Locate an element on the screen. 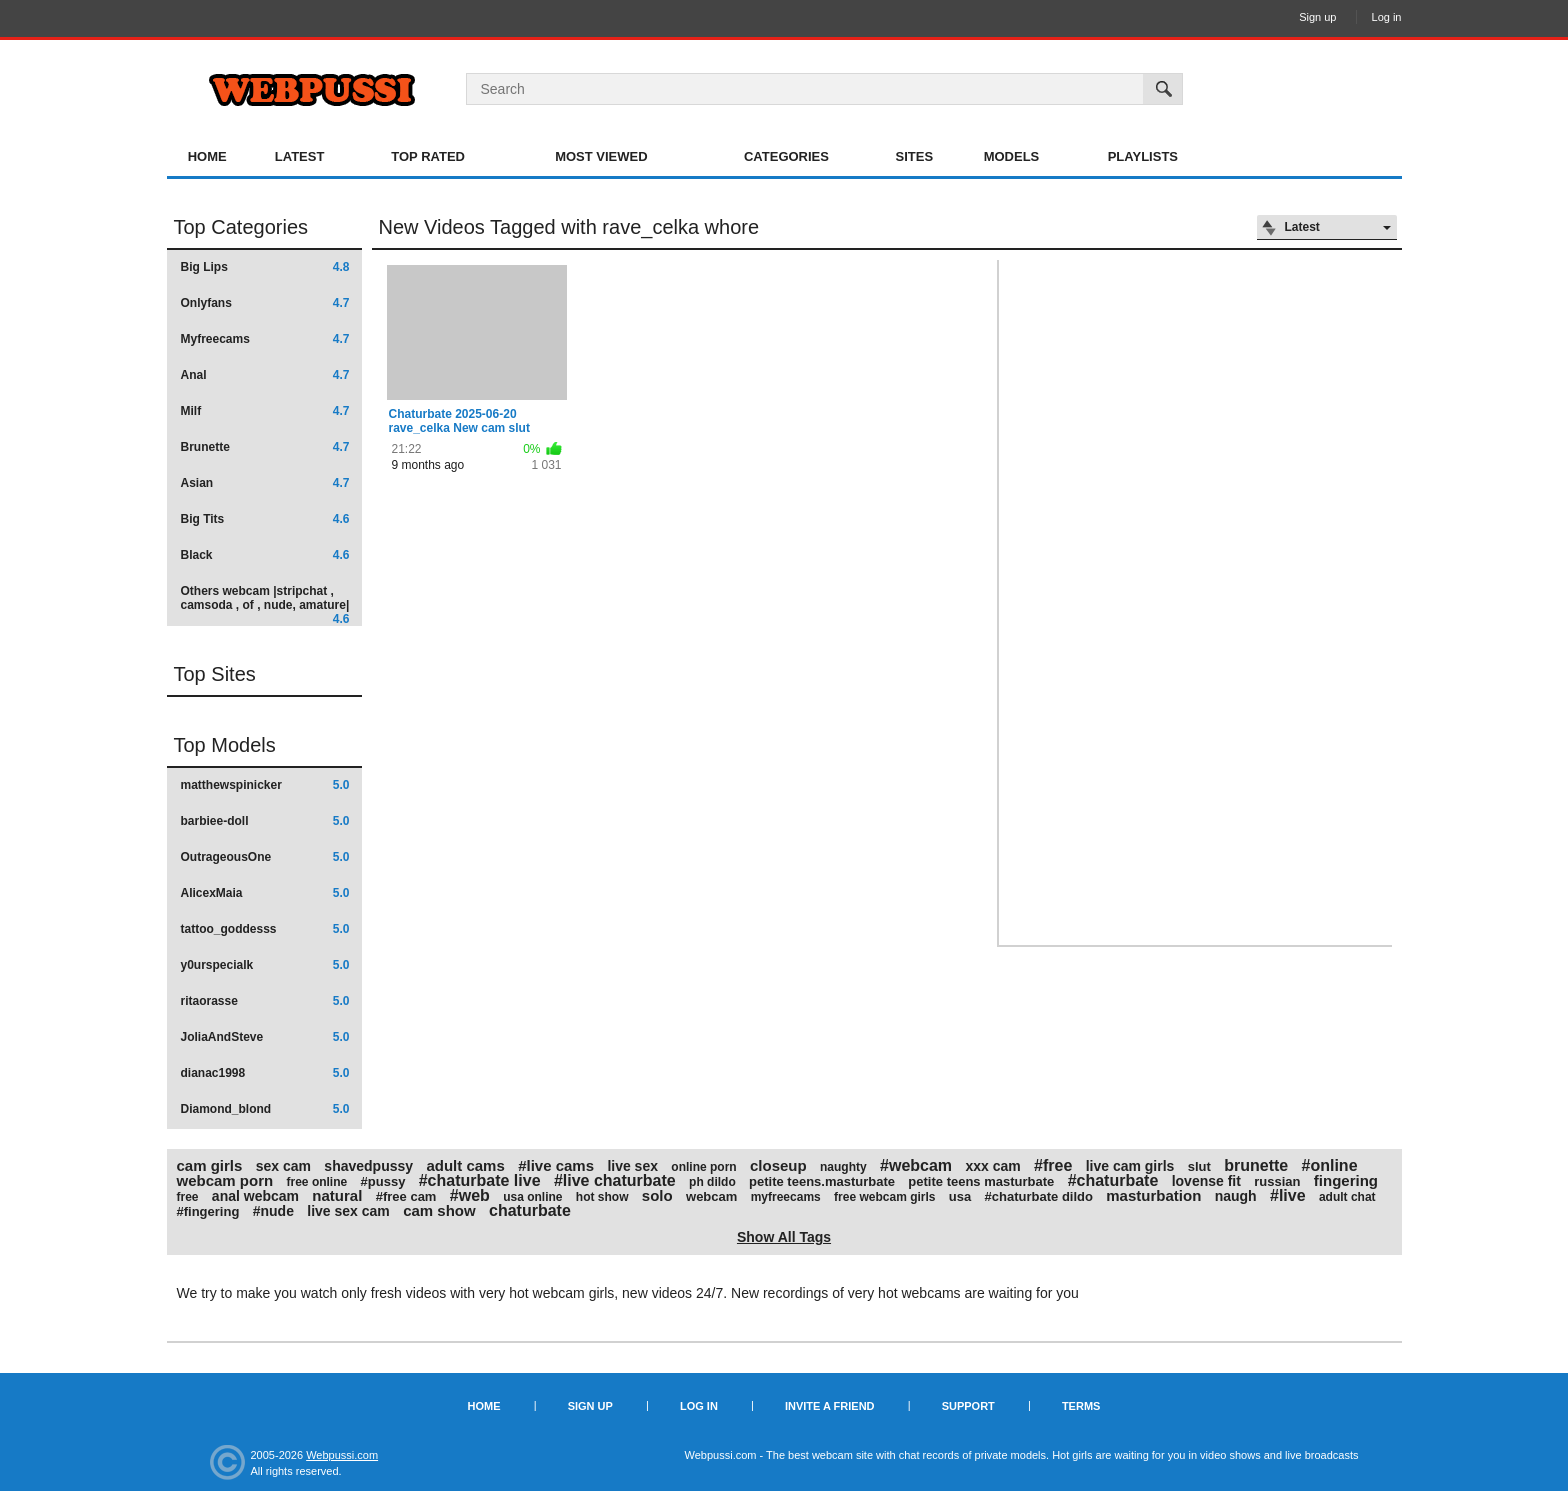 The image size is (1568, 1491). Top Models is located at coordinates (225, 745).